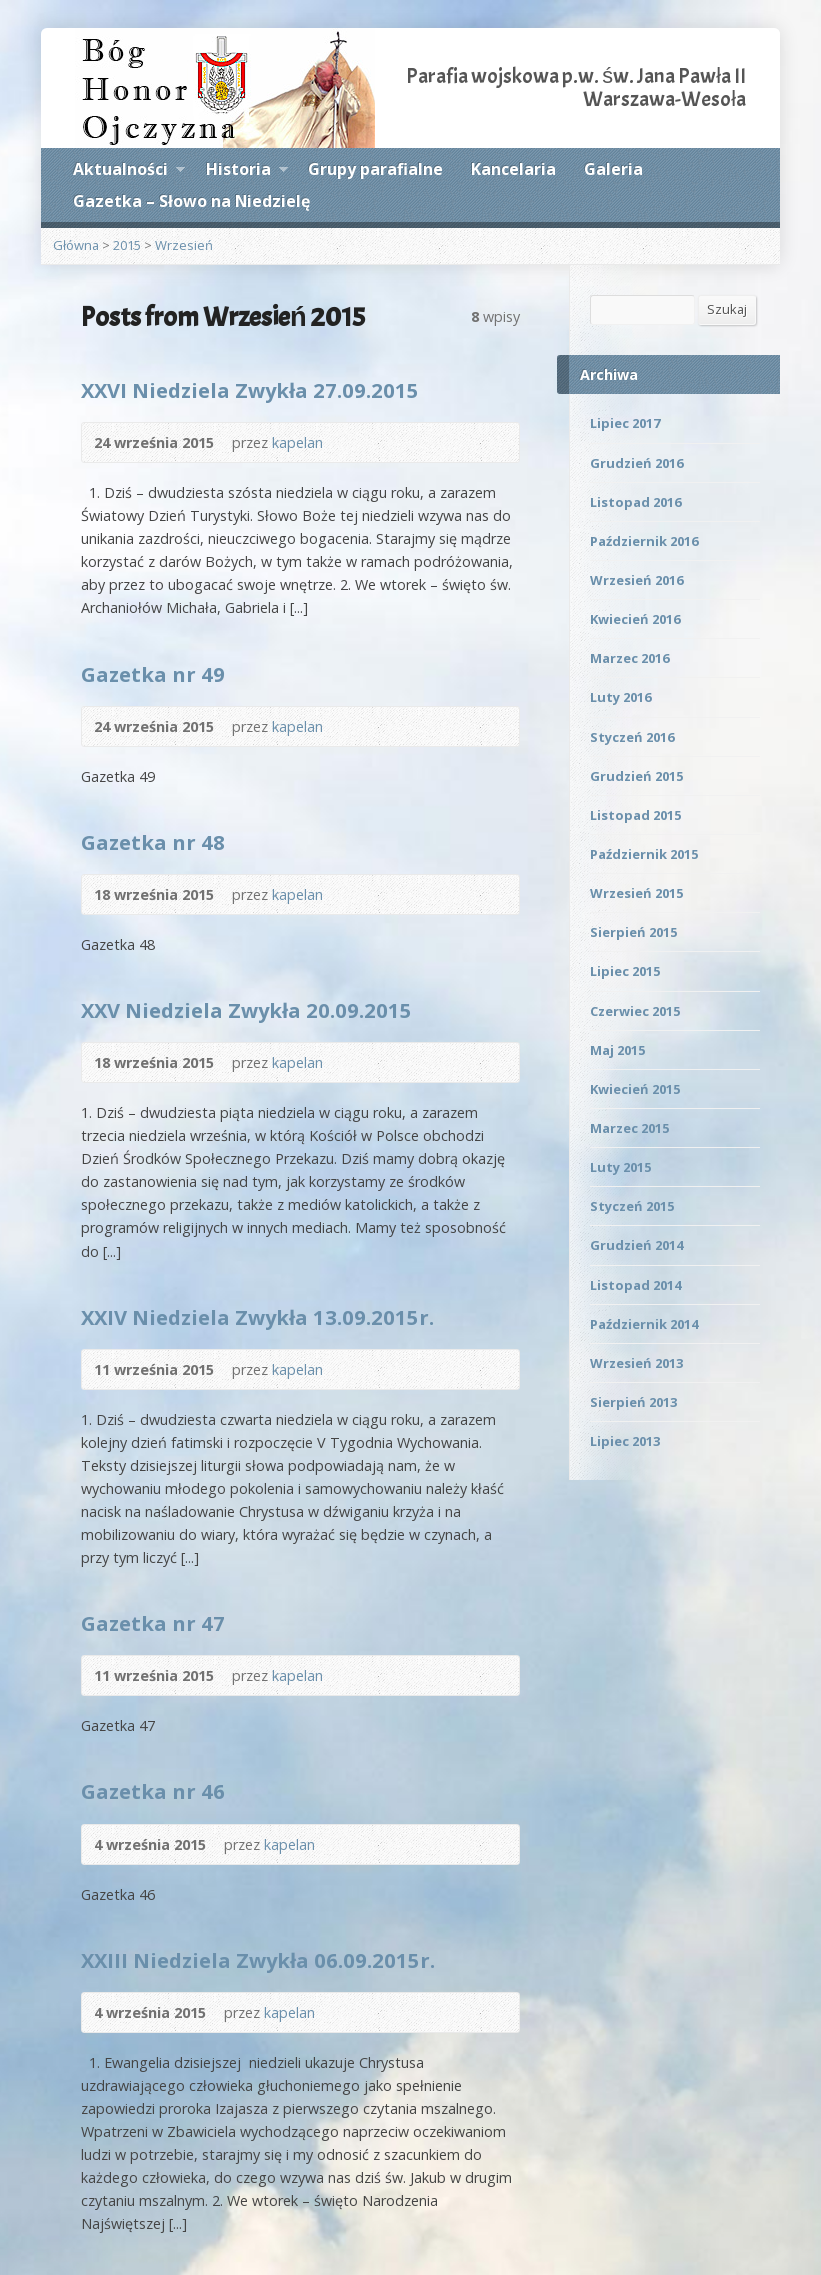  Describe the element at coordinates (620, 697) in the screenshot. I see `Luty 2016` at that location.